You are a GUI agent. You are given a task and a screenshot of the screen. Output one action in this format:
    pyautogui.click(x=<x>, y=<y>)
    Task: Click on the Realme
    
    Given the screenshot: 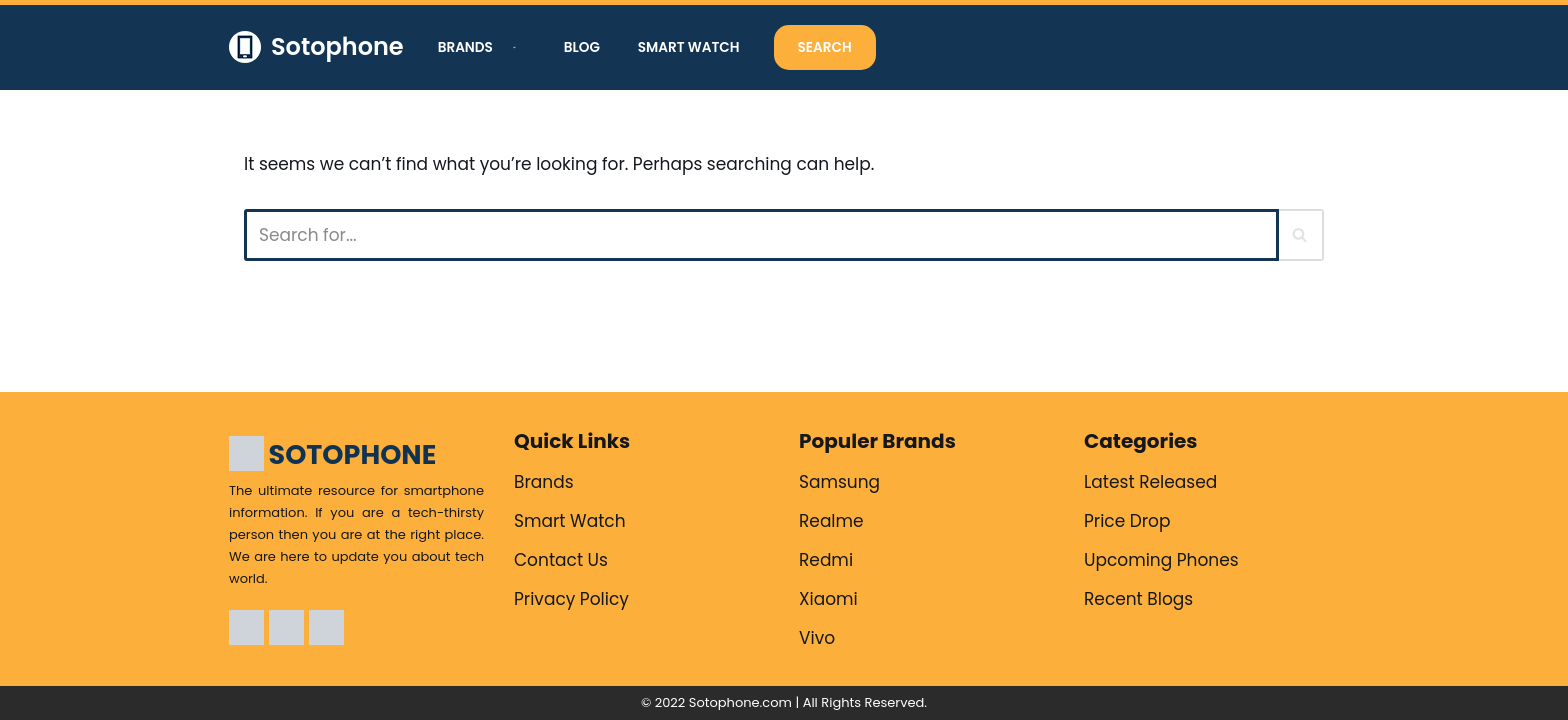 What is the action you would take?
    pyautogui.click(x=831, y=521)
    